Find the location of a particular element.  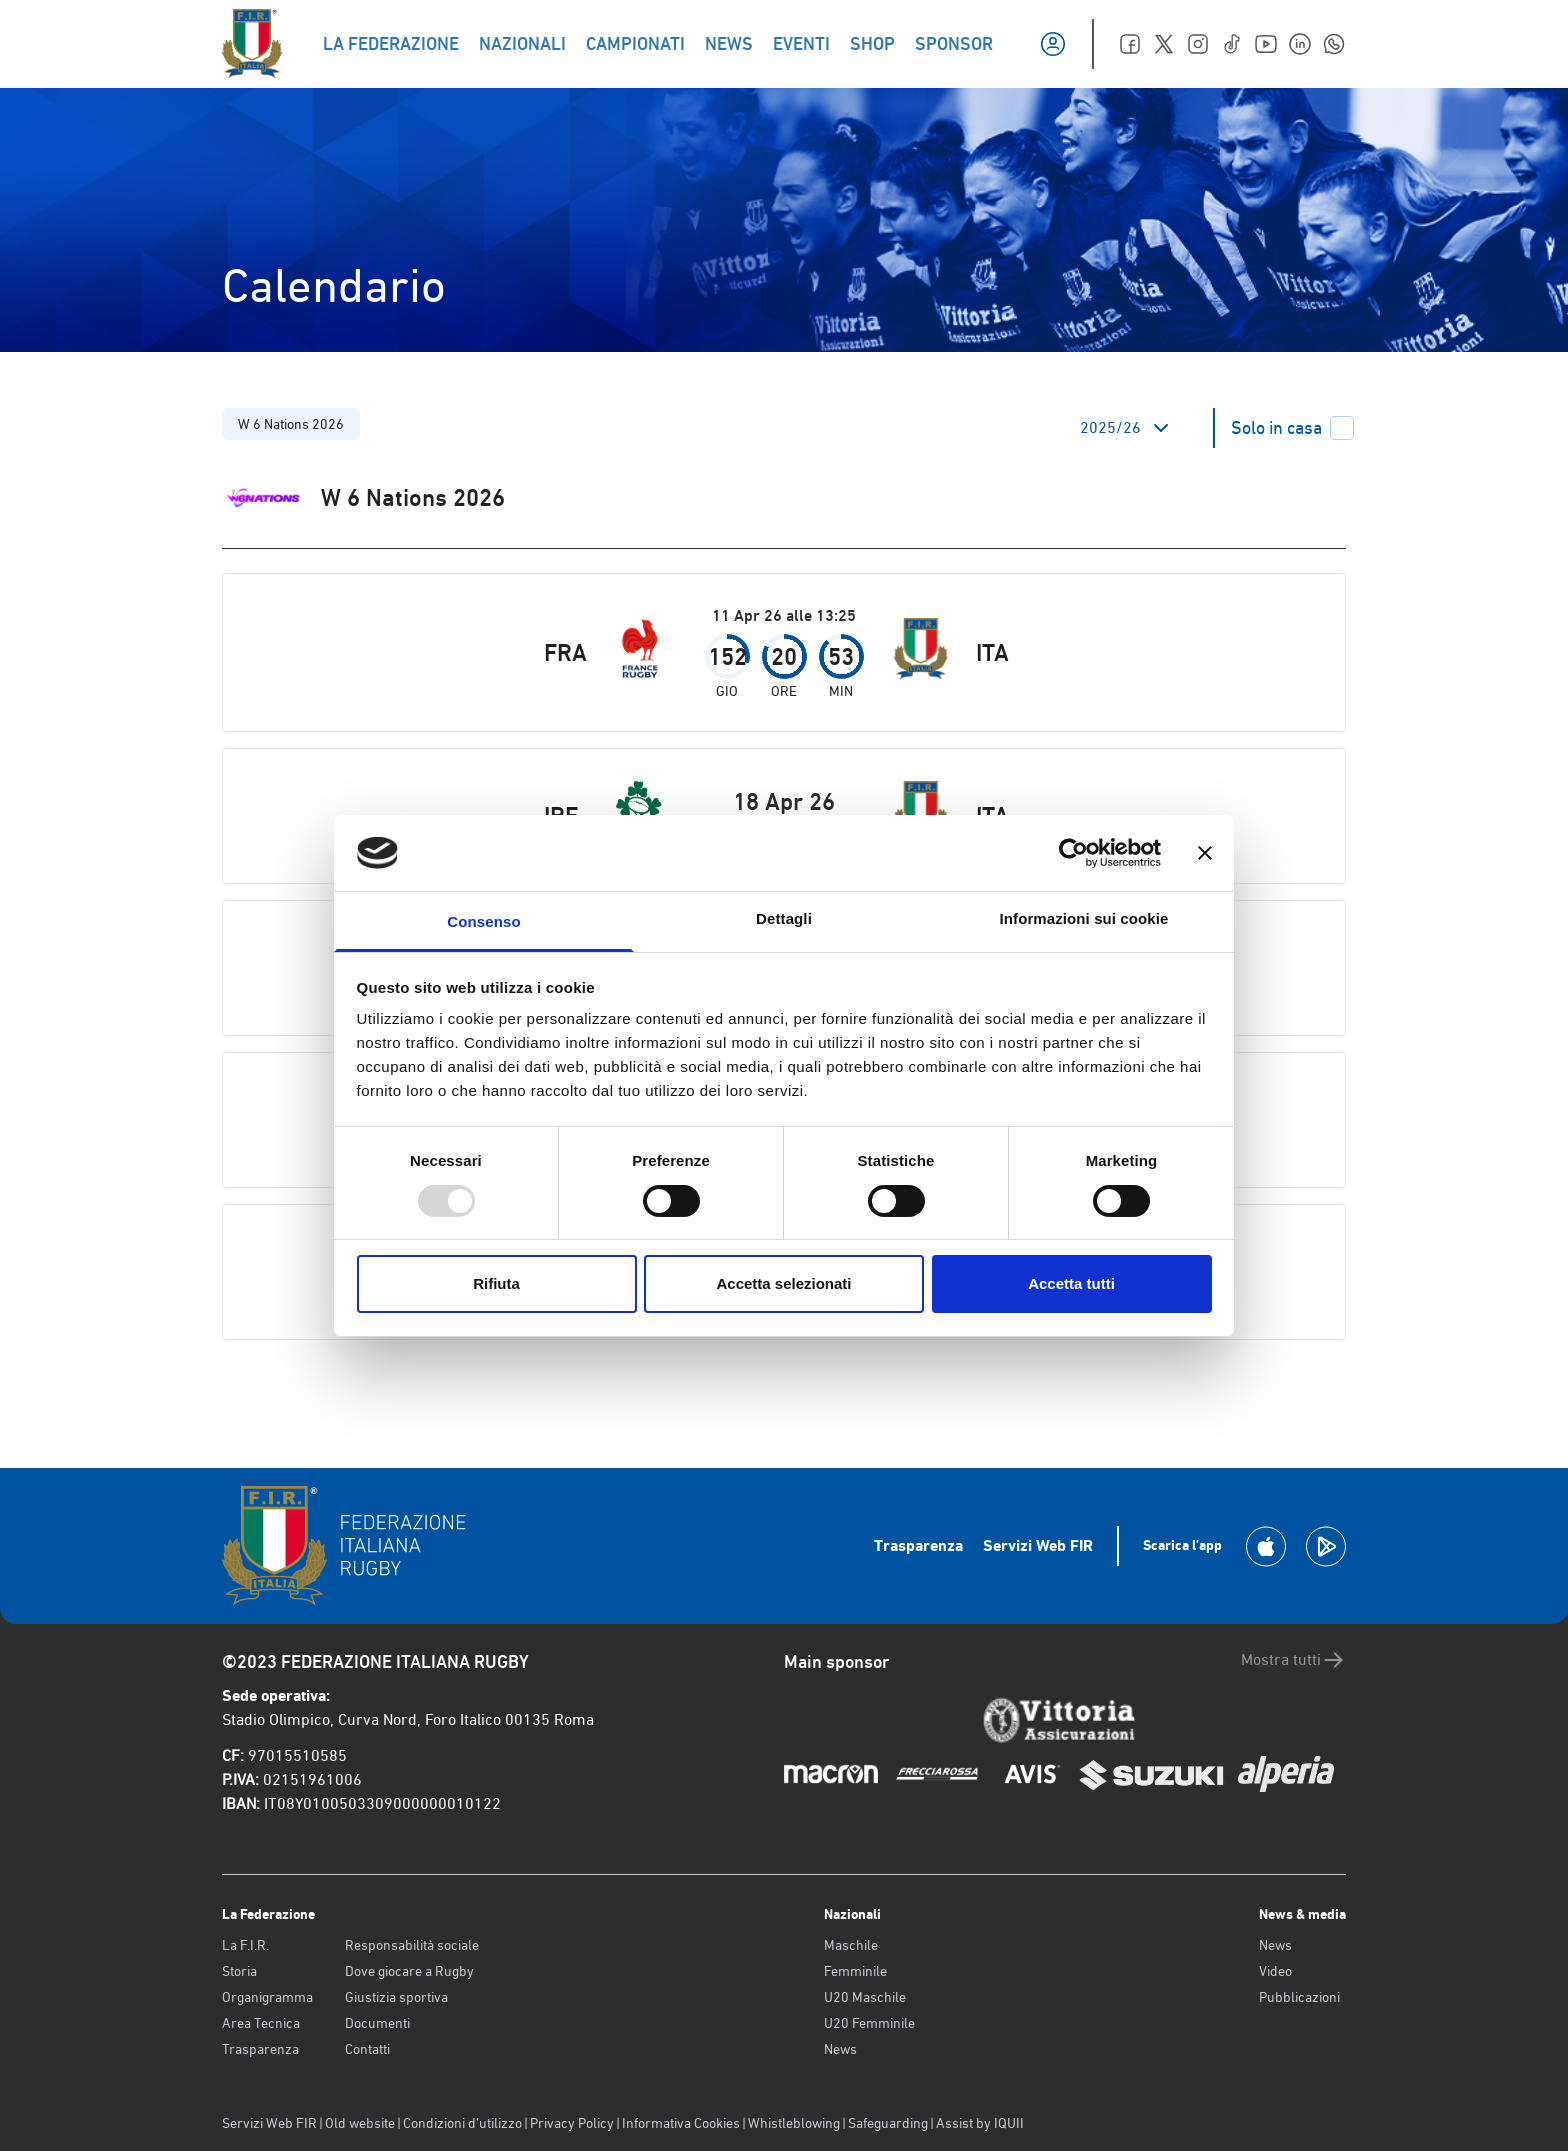

Servizi Web FIR is located at coordinates (1038, 1545).